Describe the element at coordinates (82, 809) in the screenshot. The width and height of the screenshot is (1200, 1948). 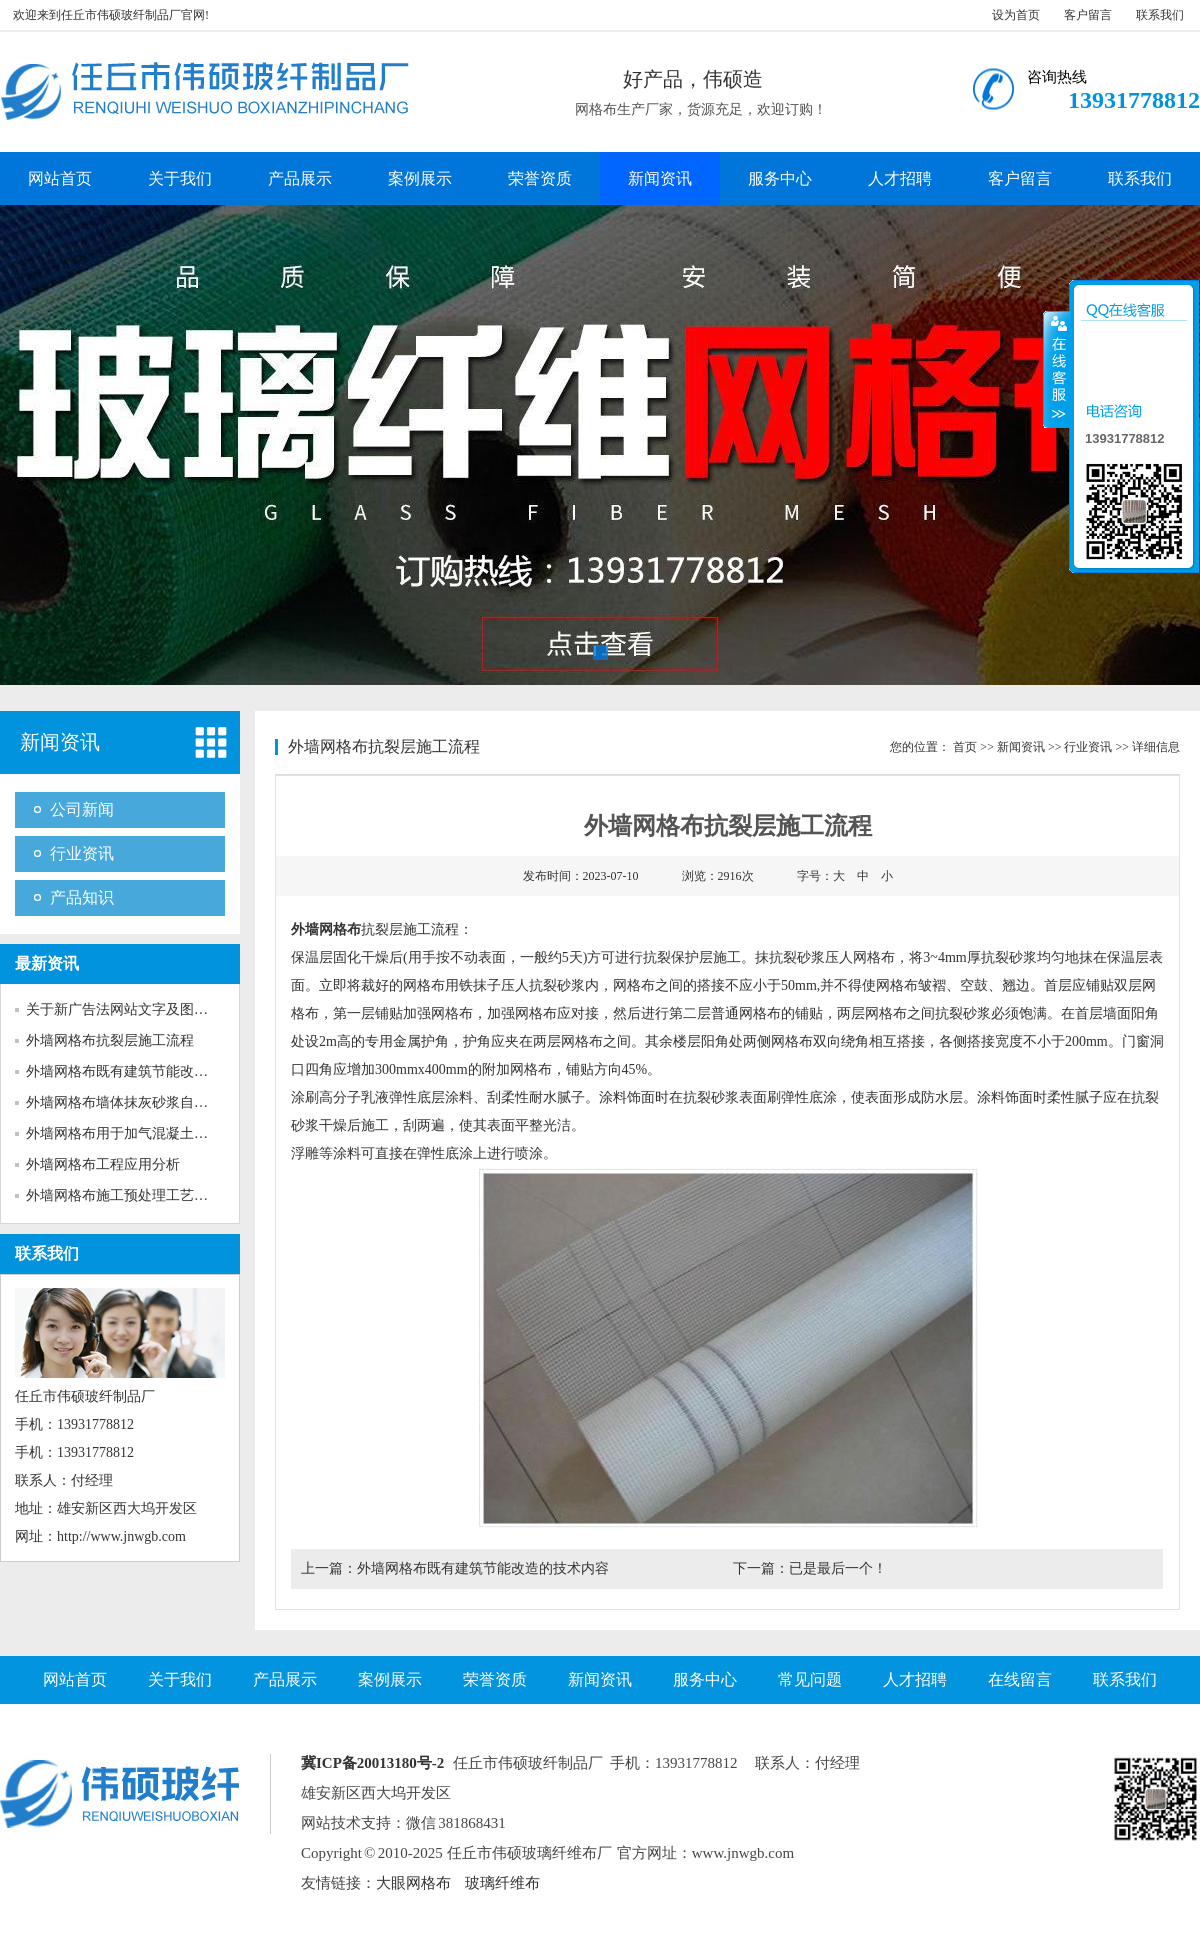
I see `公司新闻` at that location.